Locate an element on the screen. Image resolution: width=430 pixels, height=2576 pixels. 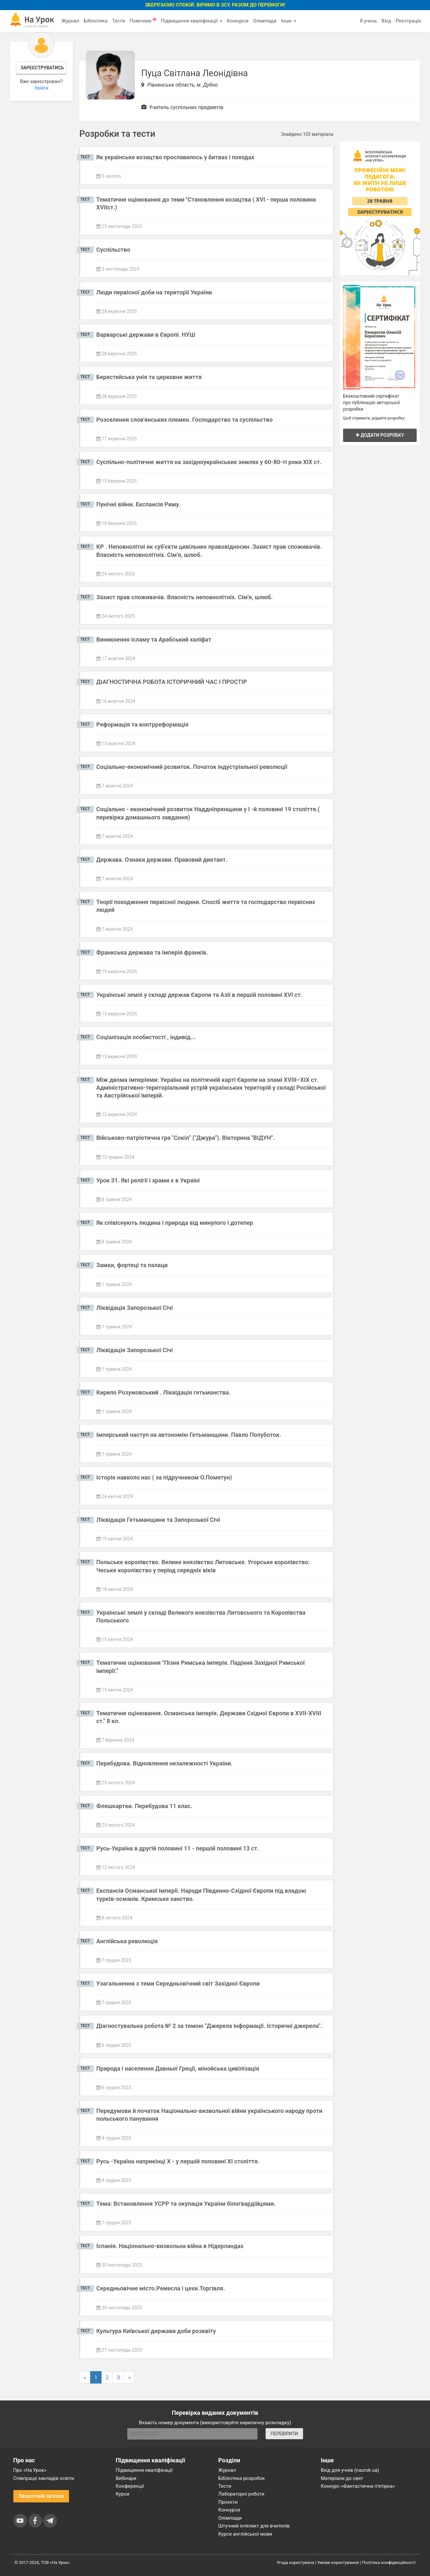
Імперський наступ на автономію Гетьманщини. Павло Полуботок. is located at coordinates (188, 1434).